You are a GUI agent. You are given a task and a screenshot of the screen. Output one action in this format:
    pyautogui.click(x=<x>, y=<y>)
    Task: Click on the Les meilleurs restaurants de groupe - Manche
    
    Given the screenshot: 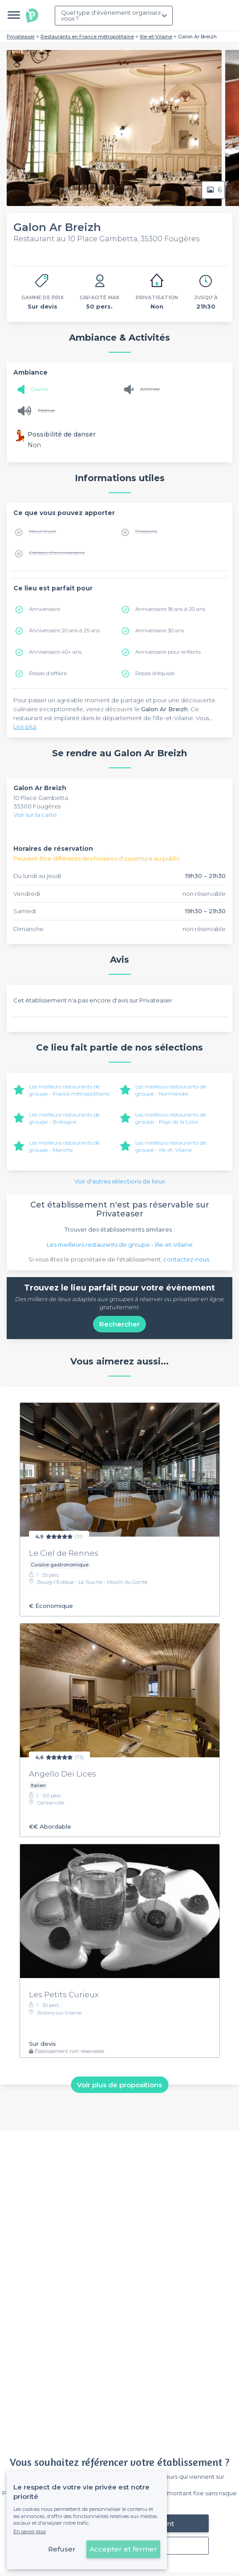 What is the action you would take?
    pyautogui.click(x=64, y=1146)
    